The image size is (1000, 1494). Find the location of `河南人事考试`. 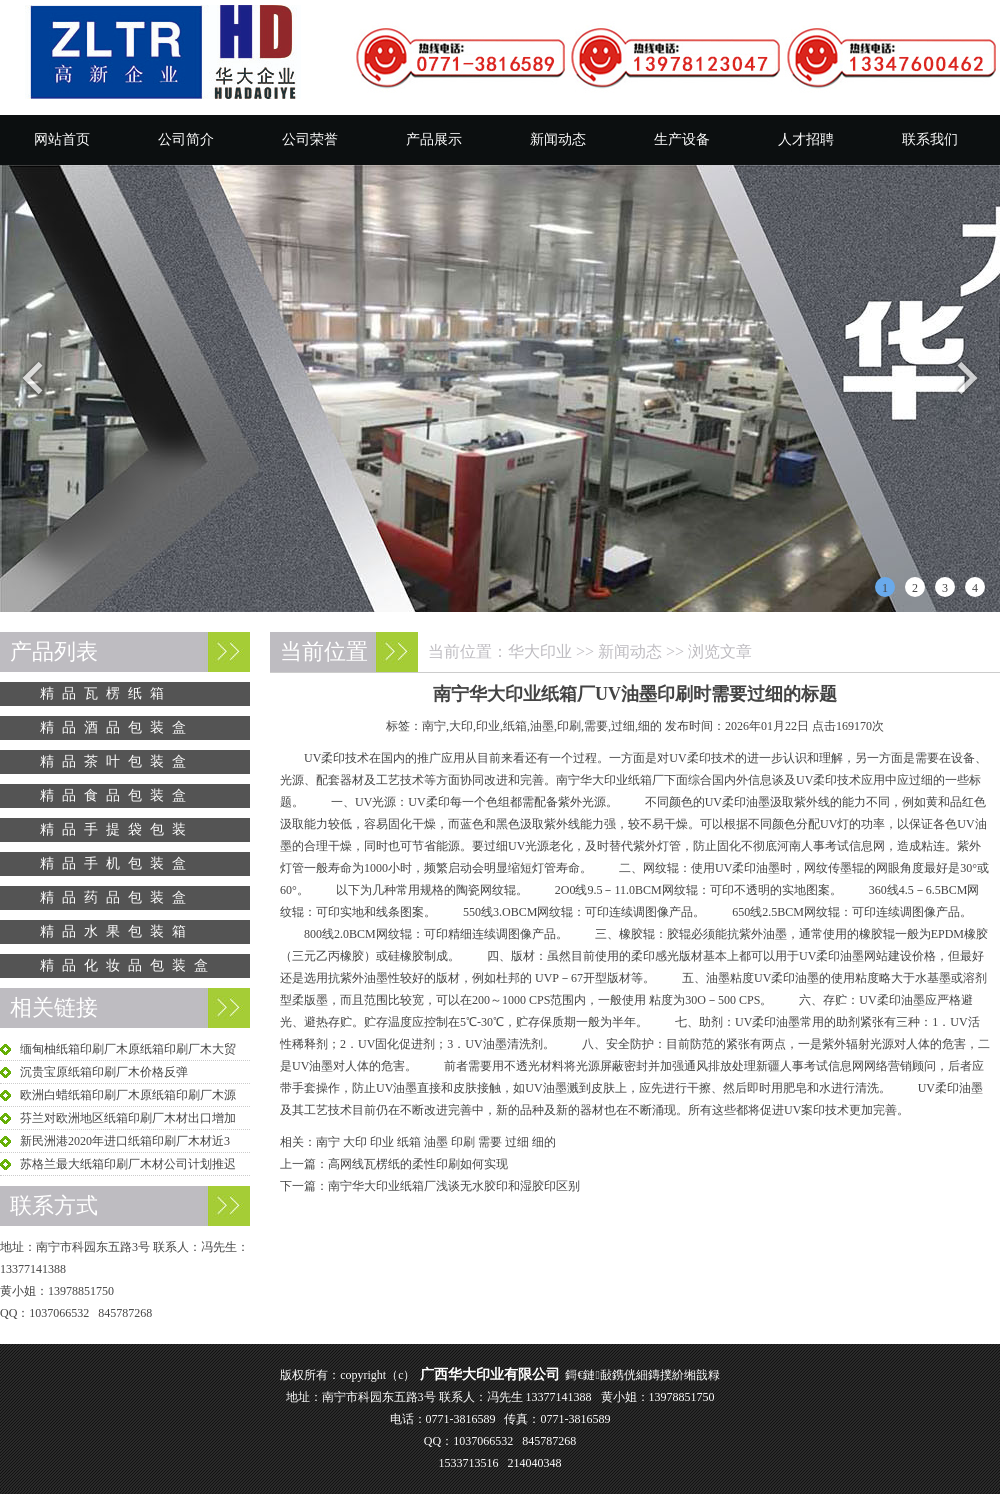

河南人事考试 is located at coordinates (813, 846).